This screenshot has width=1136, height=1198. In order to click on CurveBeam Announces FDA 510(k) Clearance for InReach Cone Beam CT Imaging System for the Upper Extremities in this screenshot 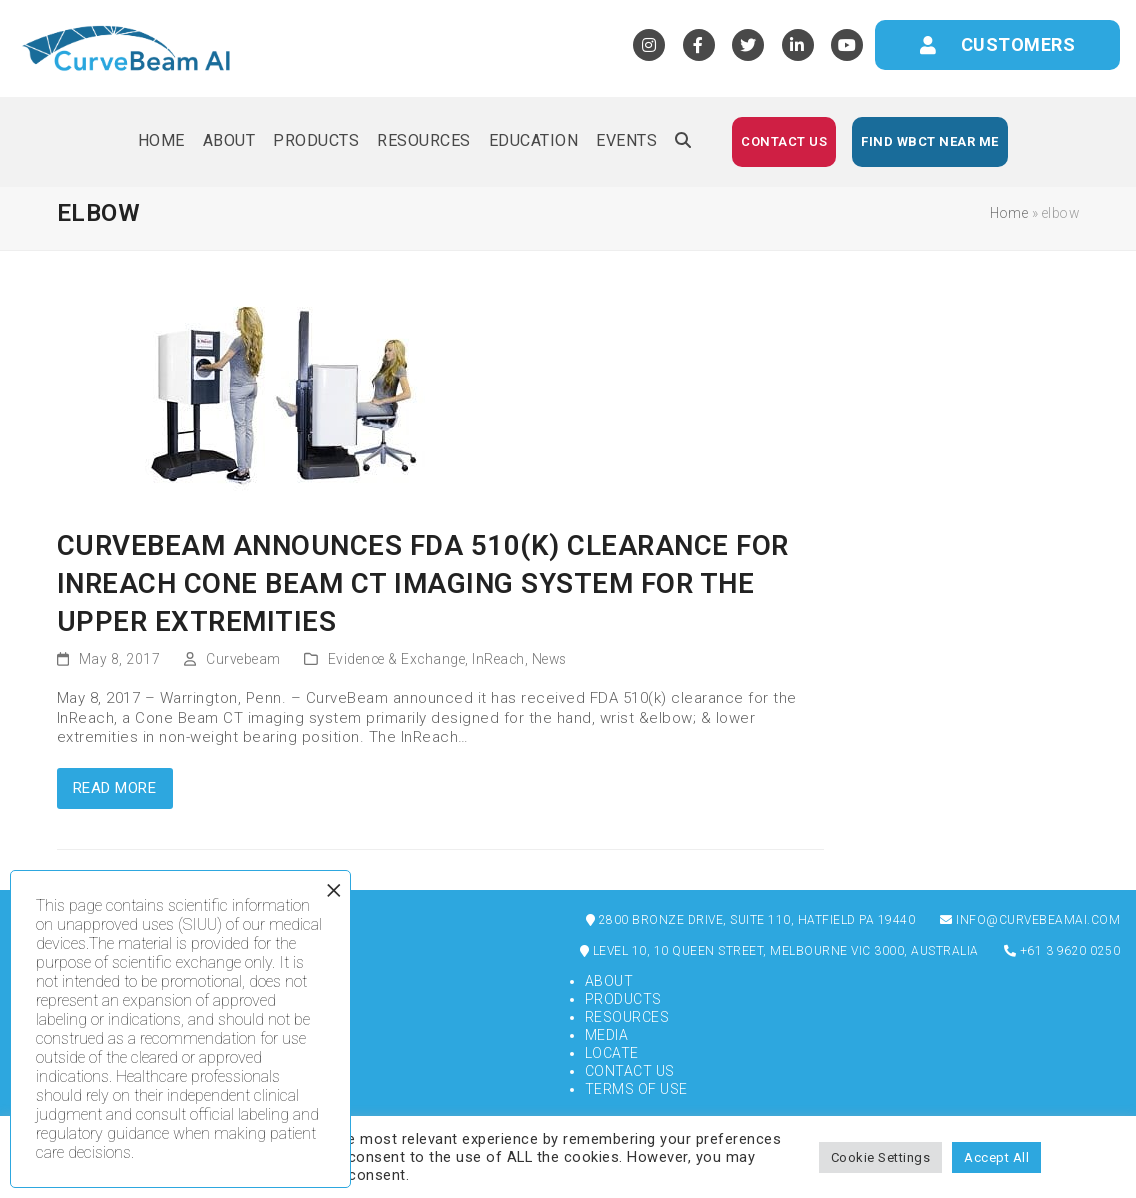, I will do `click(423, 583)`.